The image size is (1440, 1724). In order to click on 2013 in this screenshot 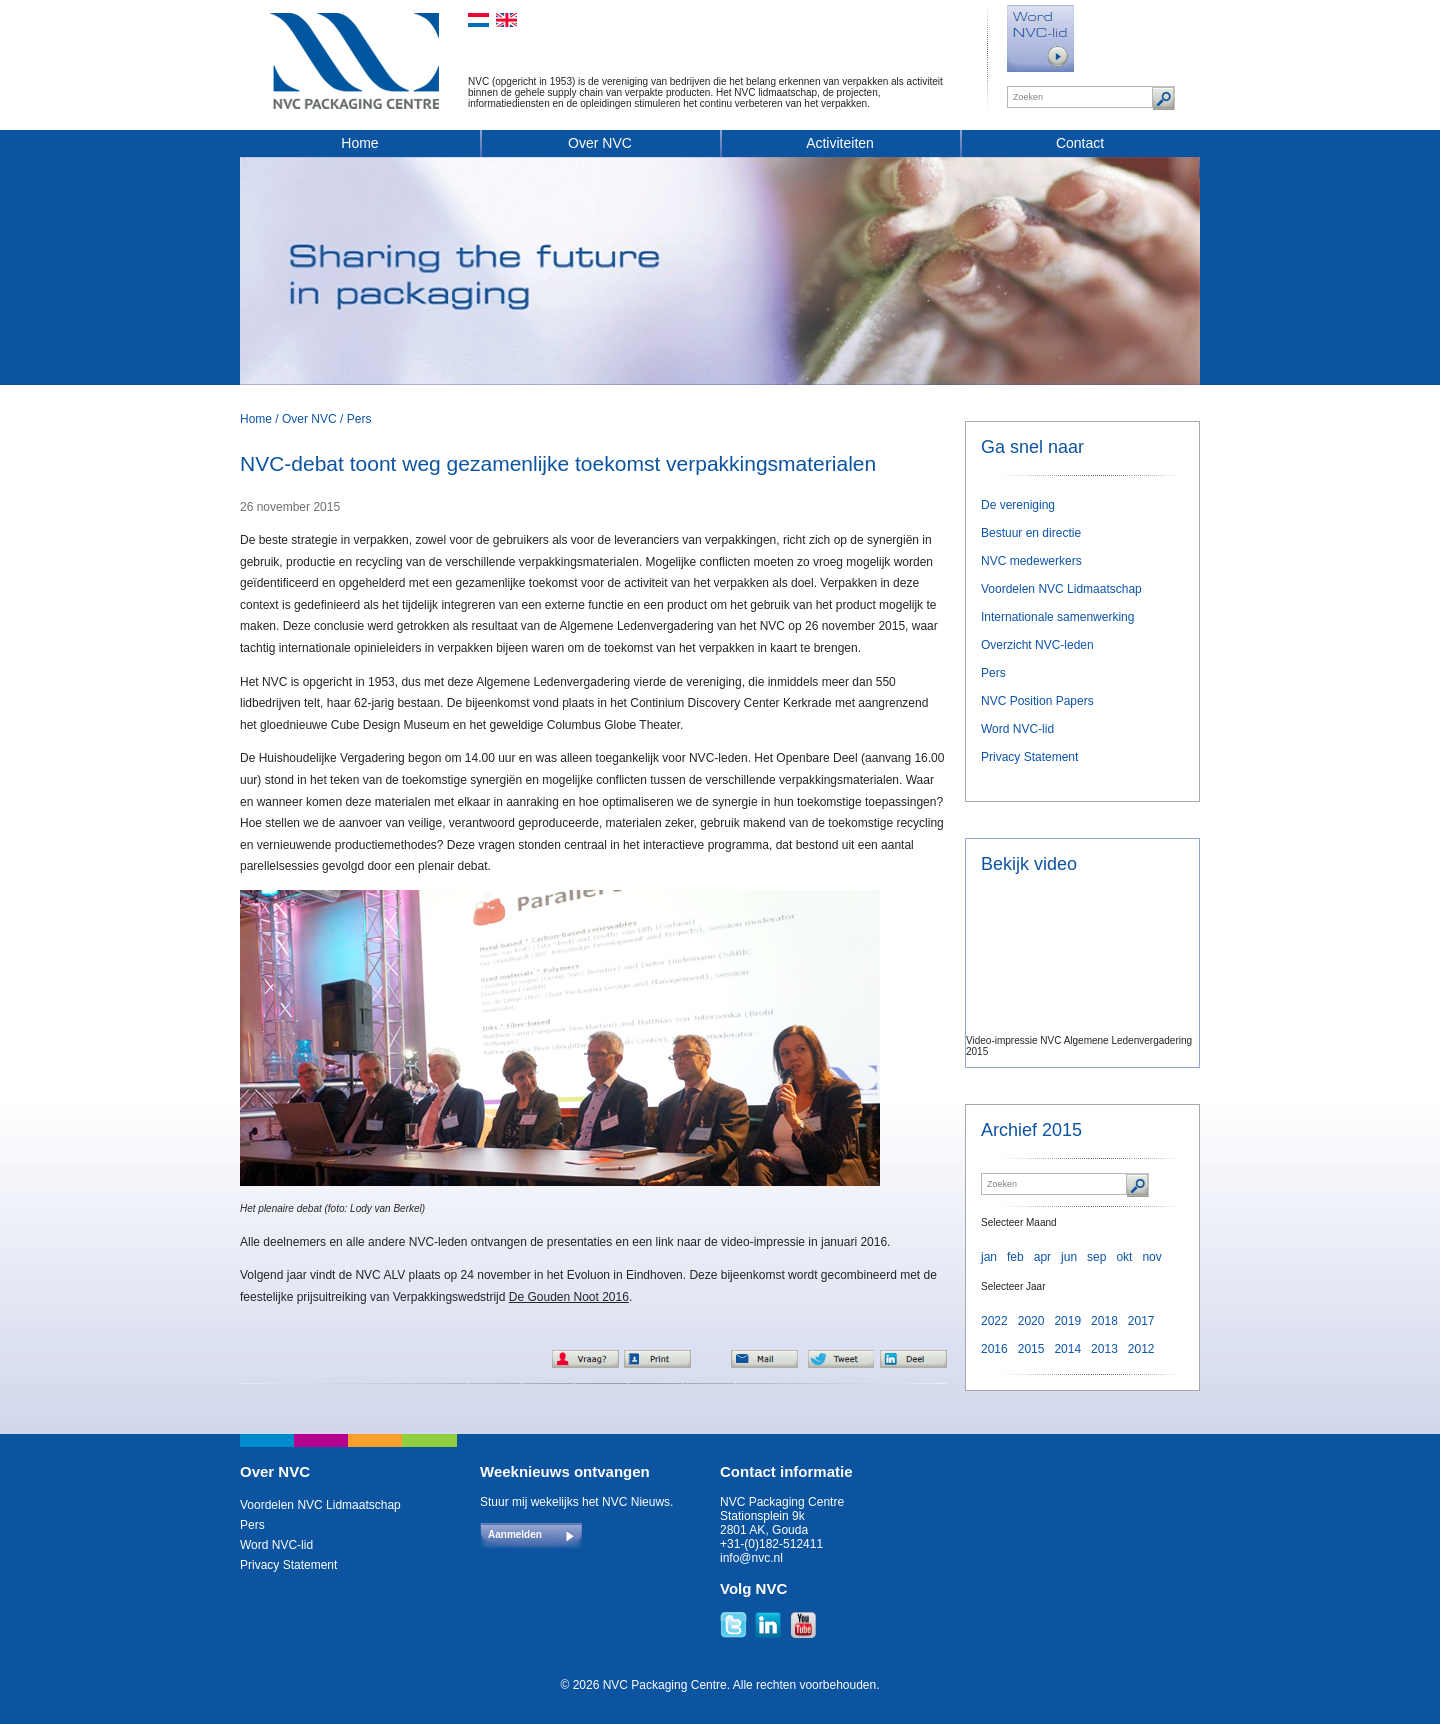, I will do `click(1104, 1349)`.